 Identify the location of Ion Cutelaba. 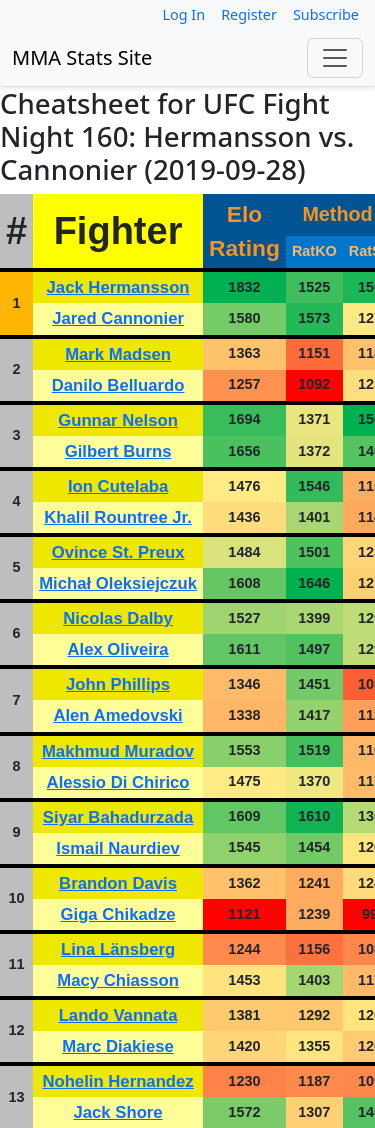
(118, 486).